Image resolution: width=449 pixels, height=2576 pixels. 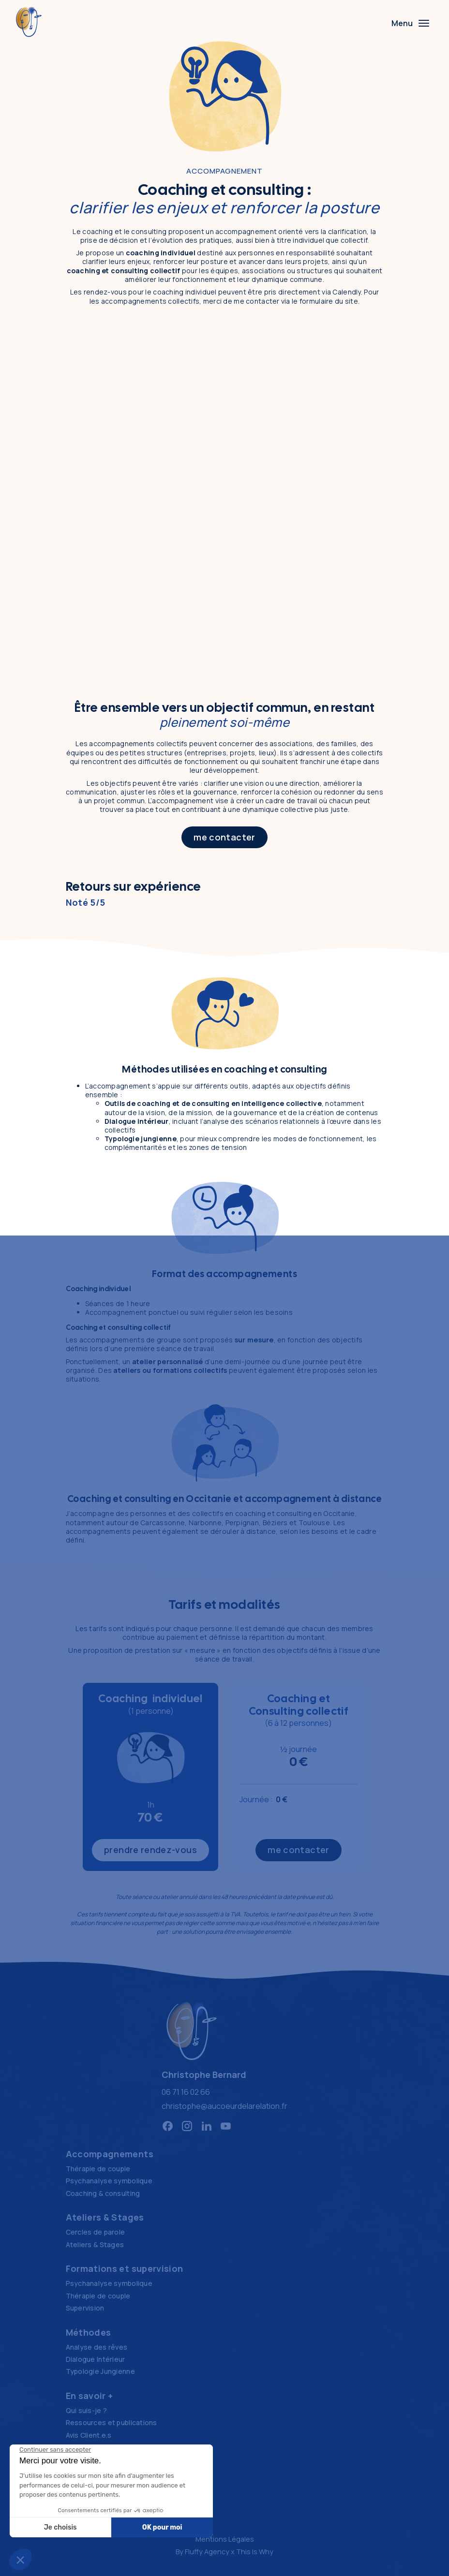 What do you see at coordinates (224, 837) in the screenshot?
I see `me contacter` at bounding box center [224, 837].